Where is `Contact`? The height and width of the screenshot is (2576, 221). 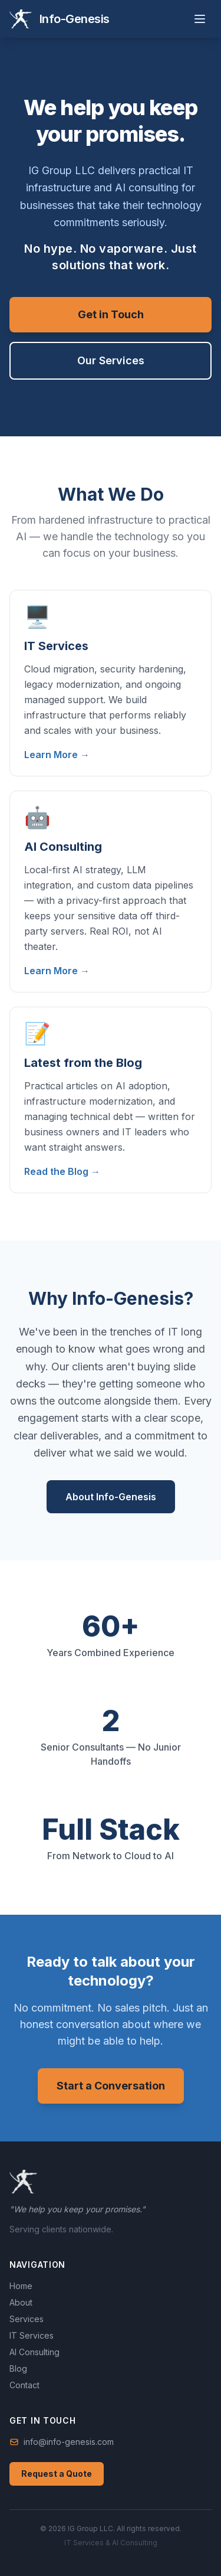
Contact is located at coordinates (24, 2385).